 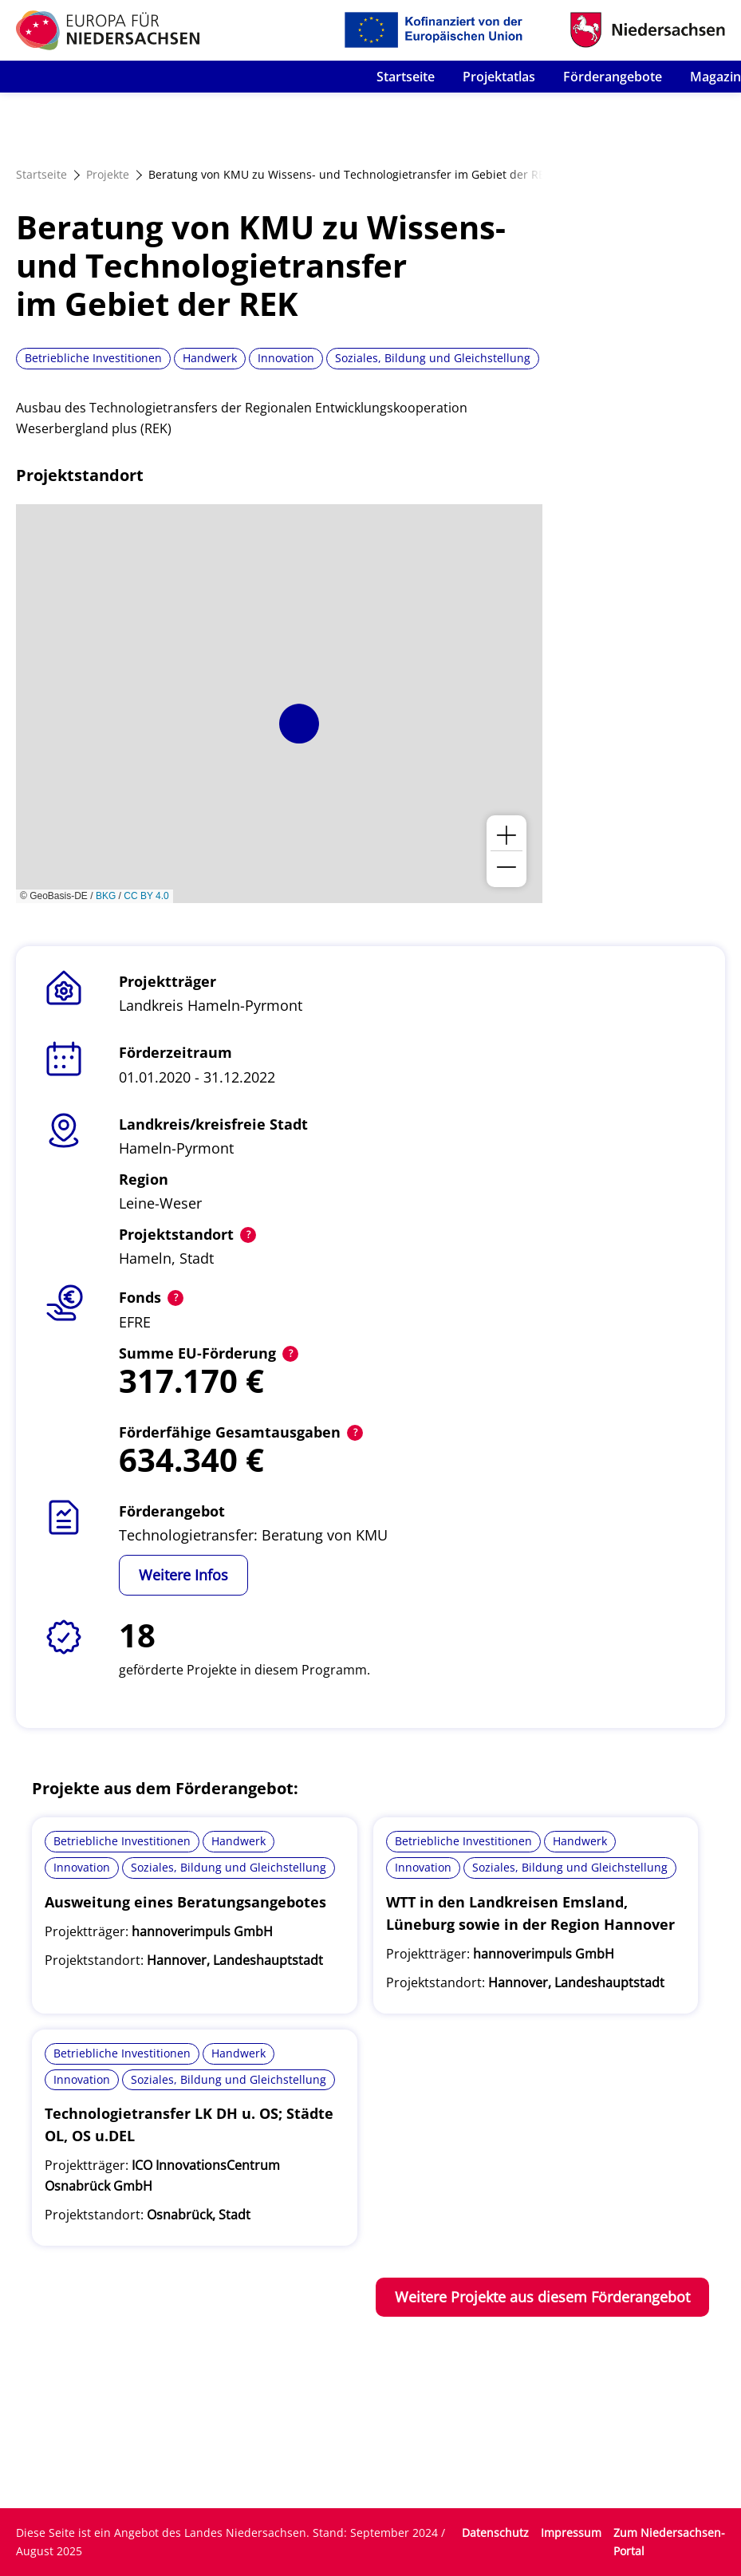 What do you see at coordinates (612, 76) in the screenshot?
I see `Förderangebote` at bounding box center [612, 76].